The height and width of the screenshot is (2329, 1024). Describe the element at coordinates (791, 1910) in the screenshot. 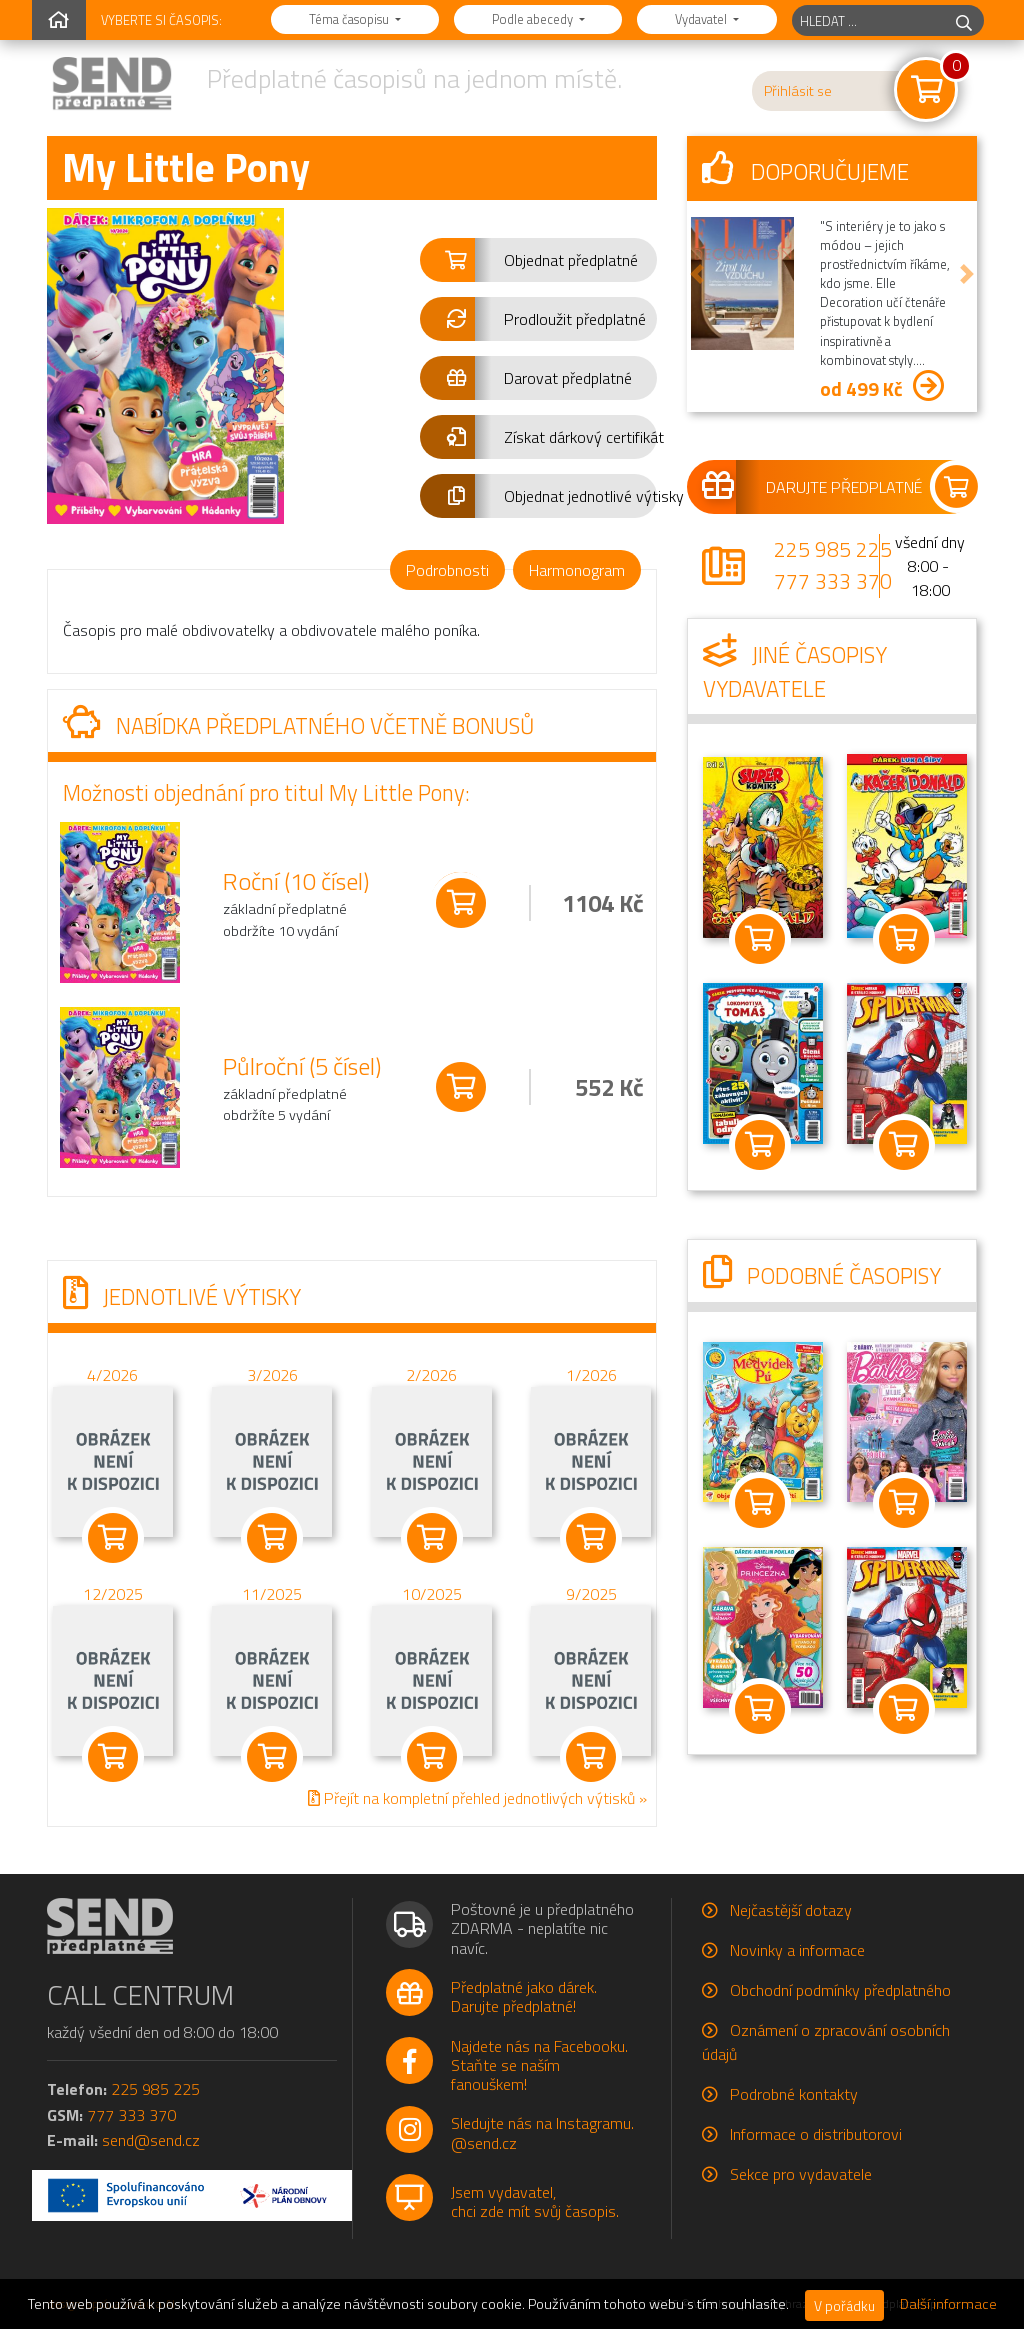

I see `Nejčastější dotazy` at that location.